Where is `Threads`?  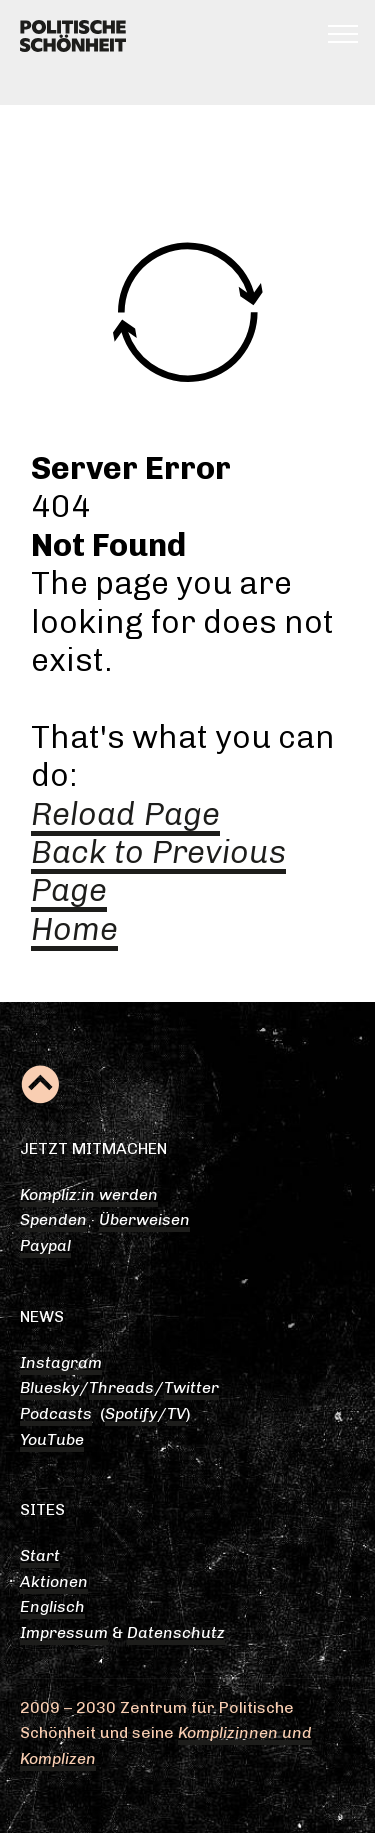 Threads is located at coordinates (121, 1387).